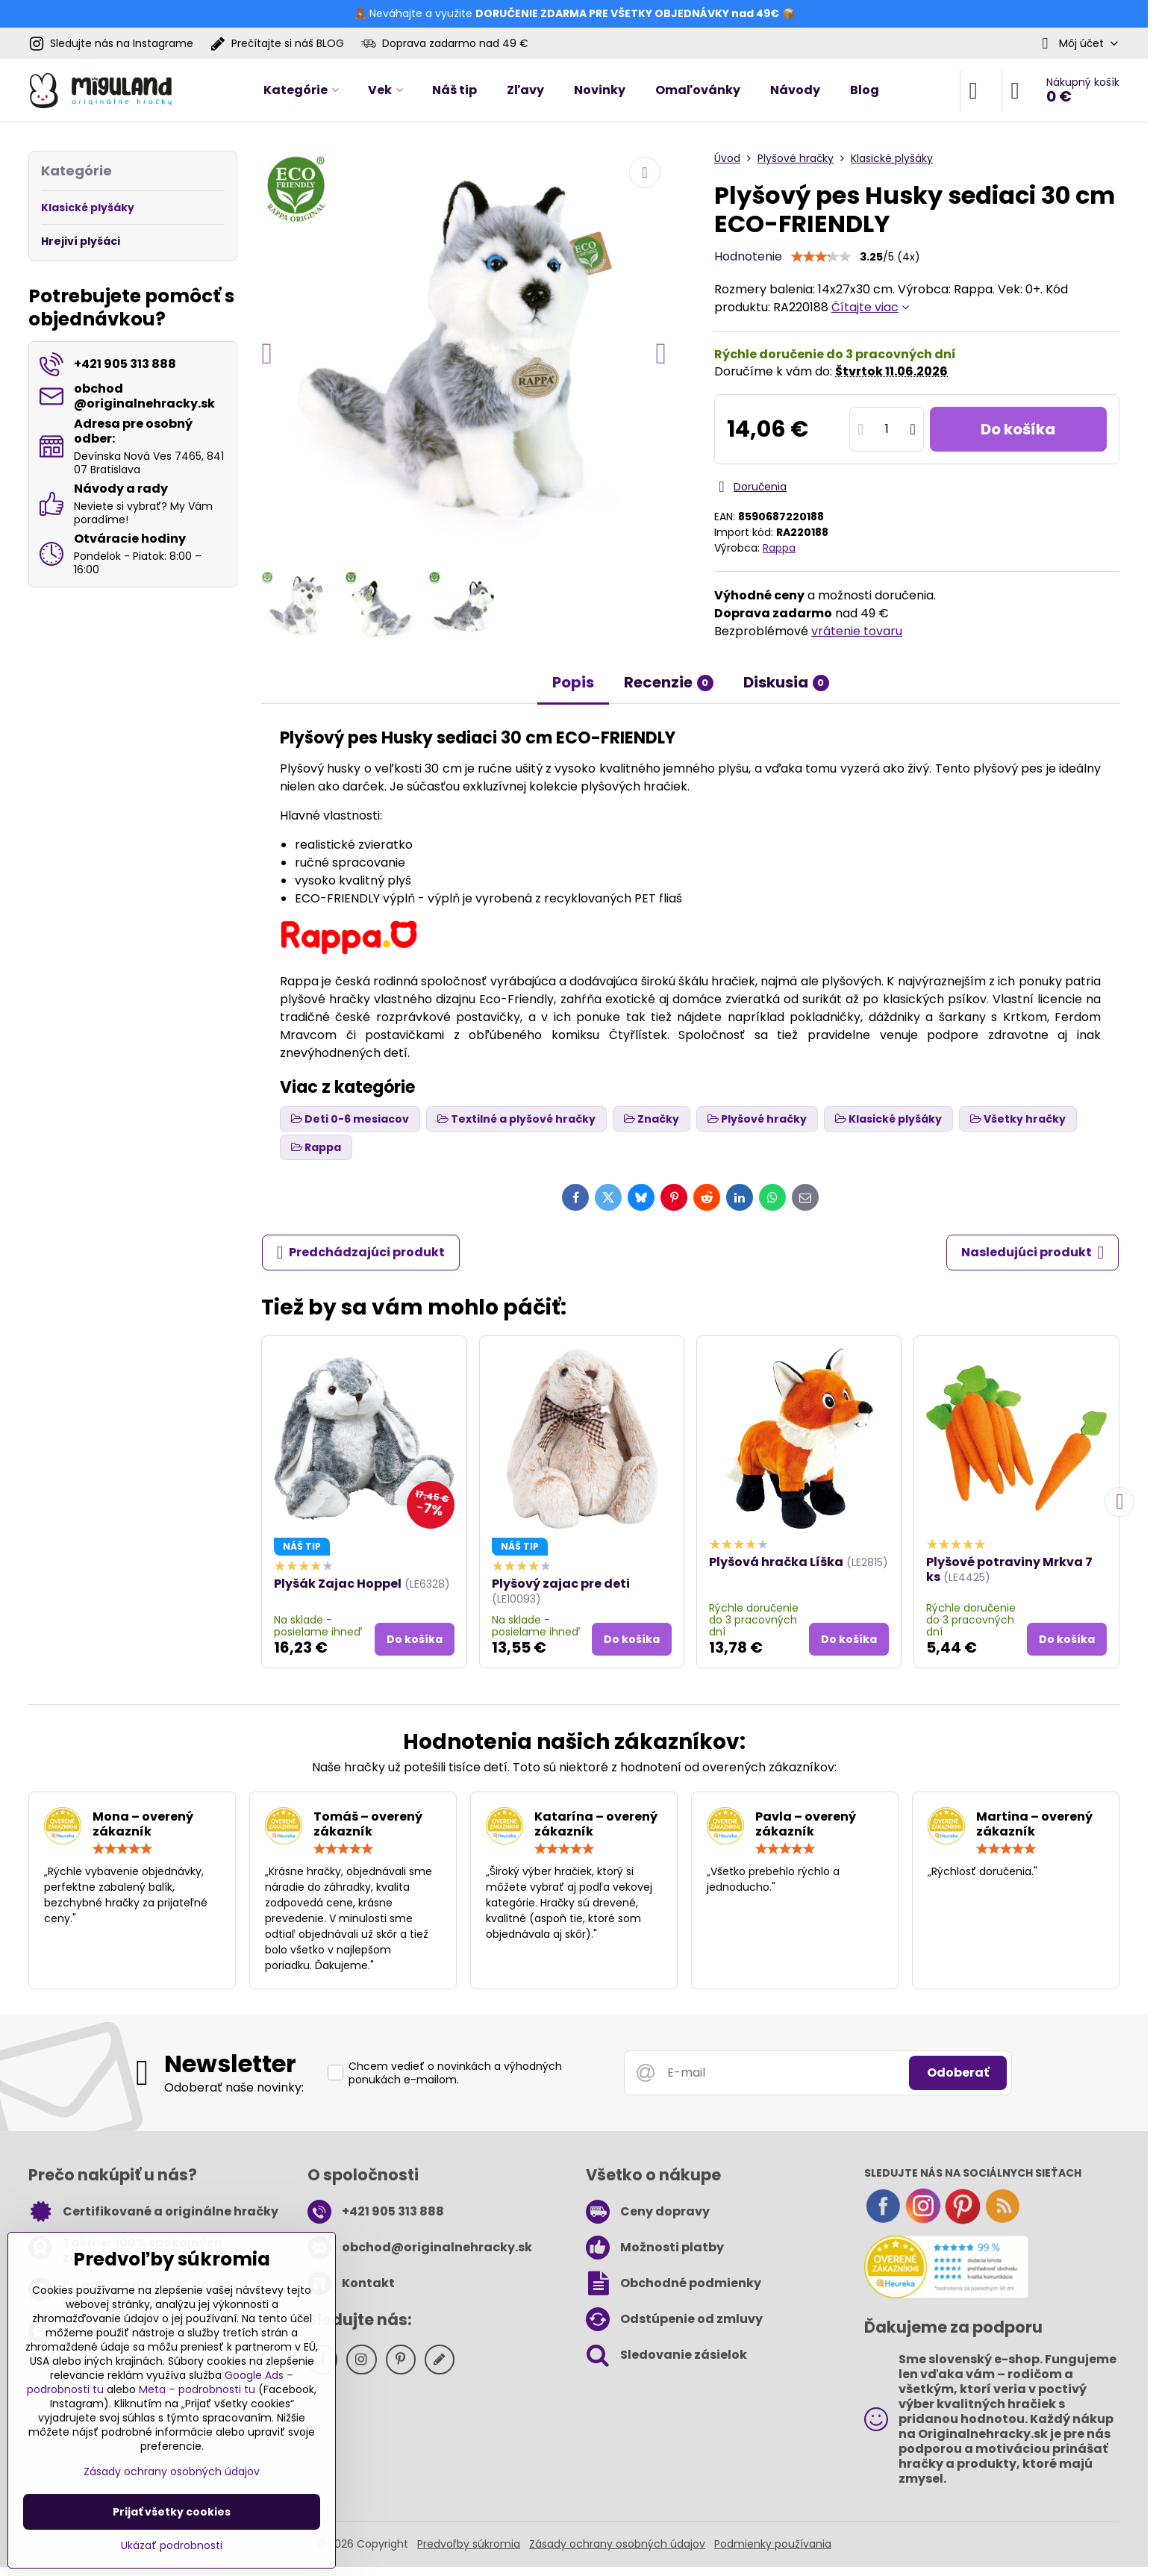  What do you see at coordinates (338, 1583) in the screenshot?
I see `Plyšák Zajac Hoppel` at bounding box center [338, 1583].